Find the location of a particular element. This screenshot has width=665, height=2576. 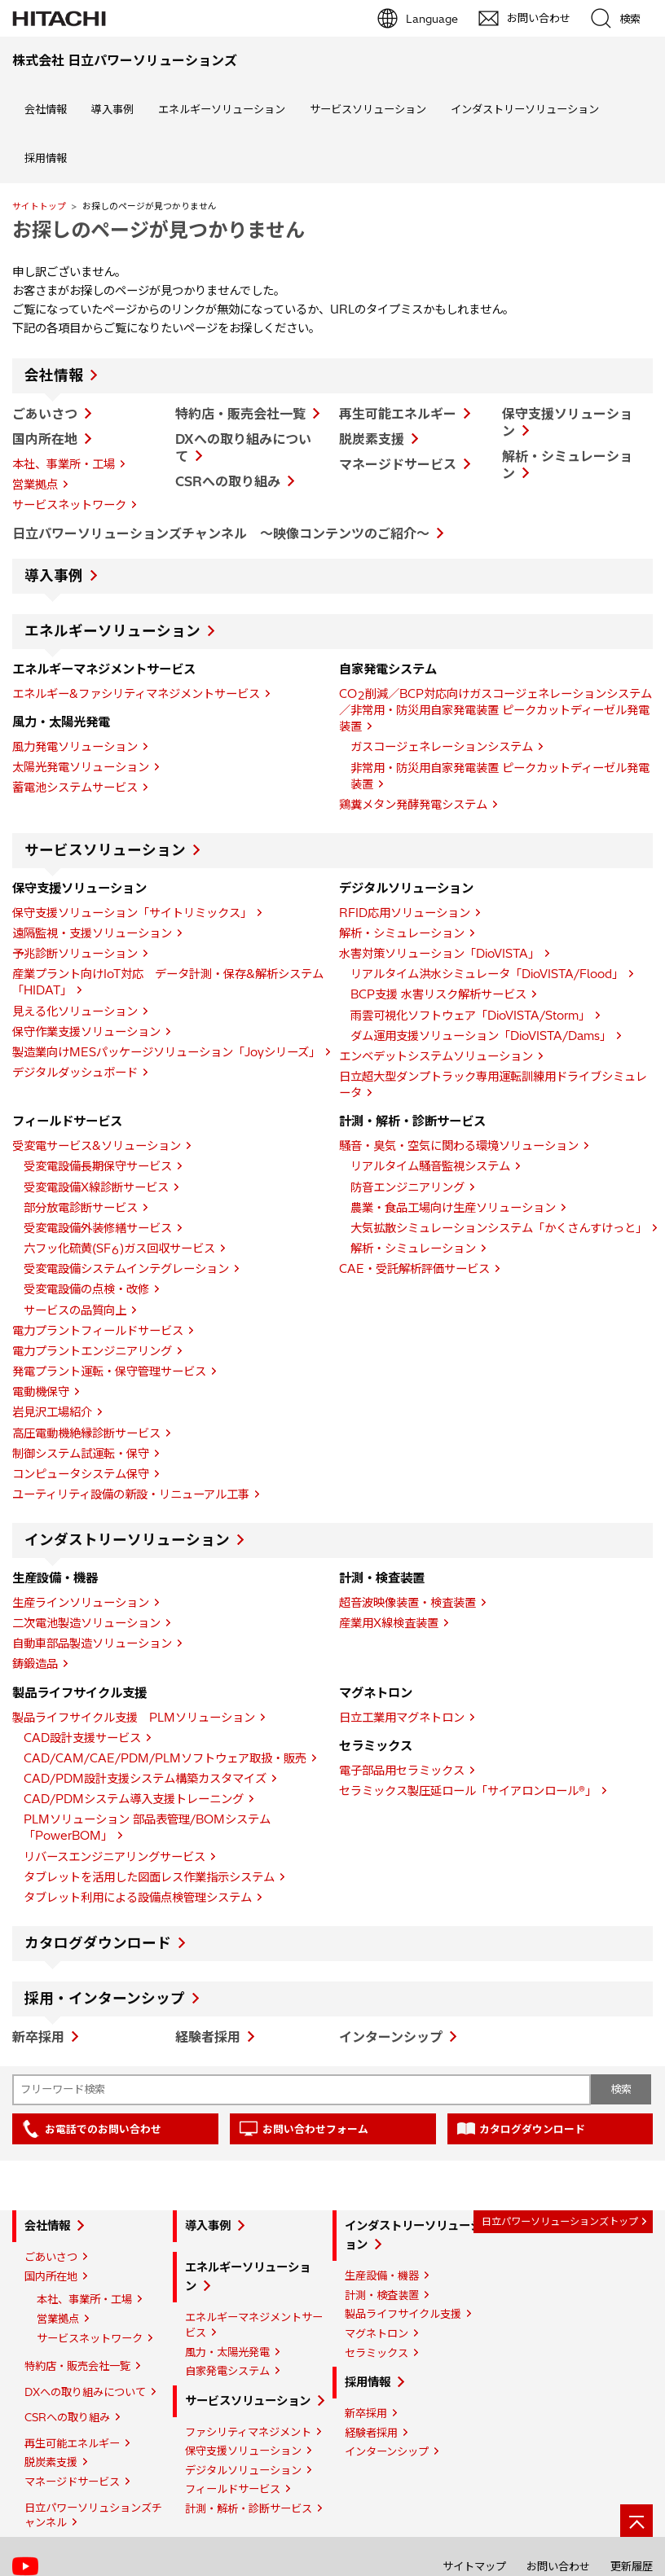

製造業向けMESパッケージソリューション「Joyシリーズ」 is located at coordinates (166, 1052).